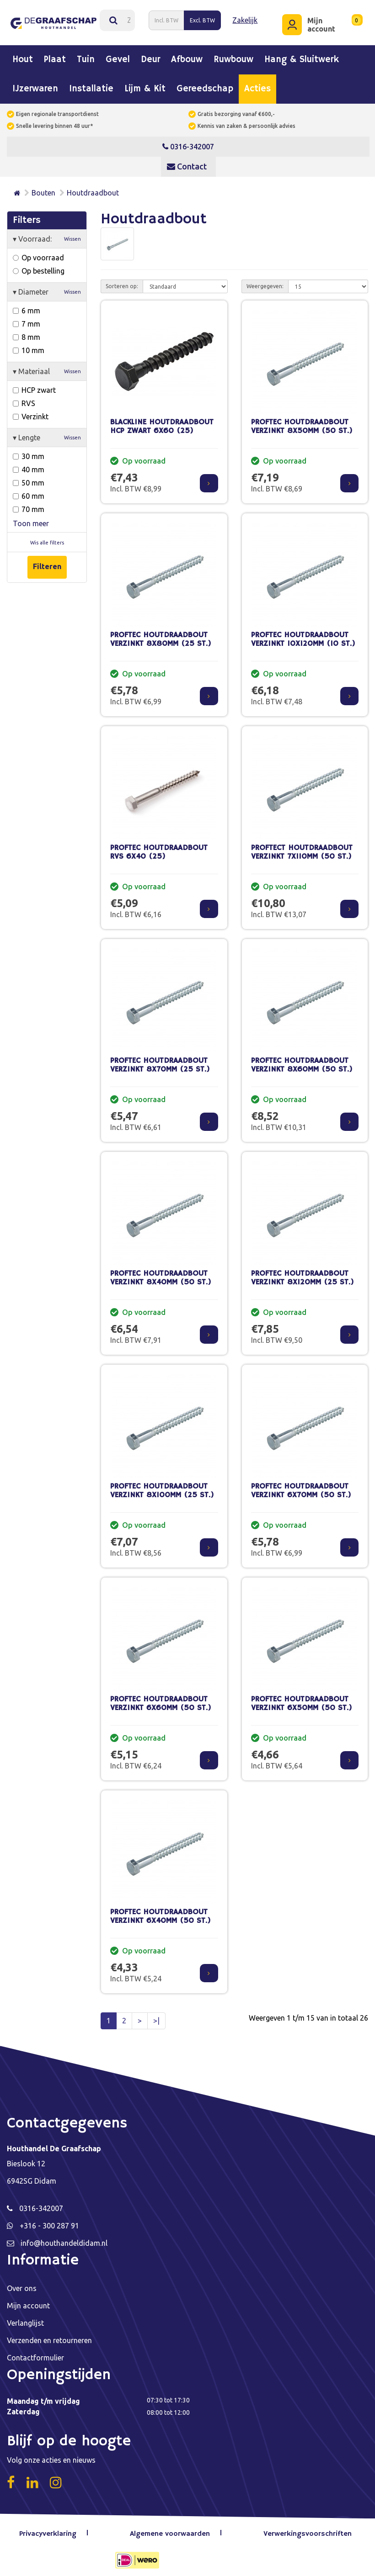  Describe the element at coordinates (26, 319) in the screenshot. I see `7 mm` at that location.